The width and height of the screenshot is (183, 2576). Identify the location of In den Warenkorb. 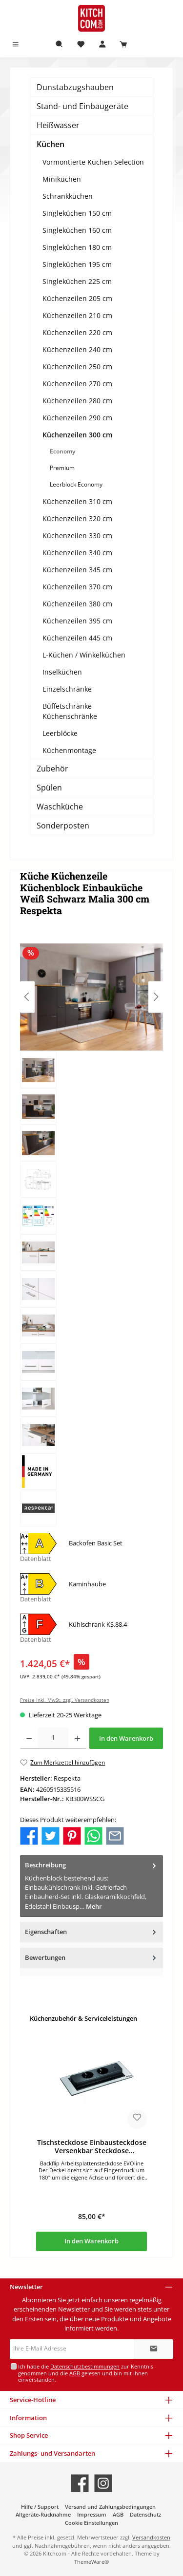
(126, 1738).